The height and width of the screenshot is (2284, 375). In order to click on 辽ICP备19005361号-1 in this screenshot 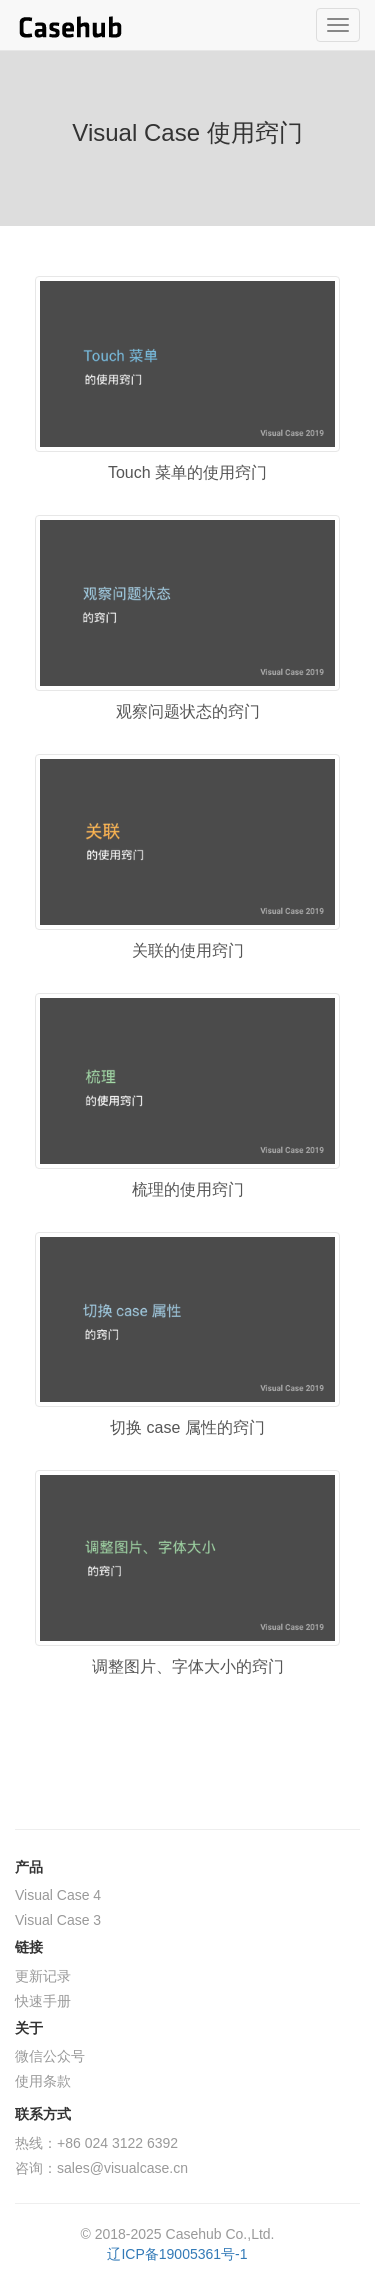, I will do `click(177, 2254)`.